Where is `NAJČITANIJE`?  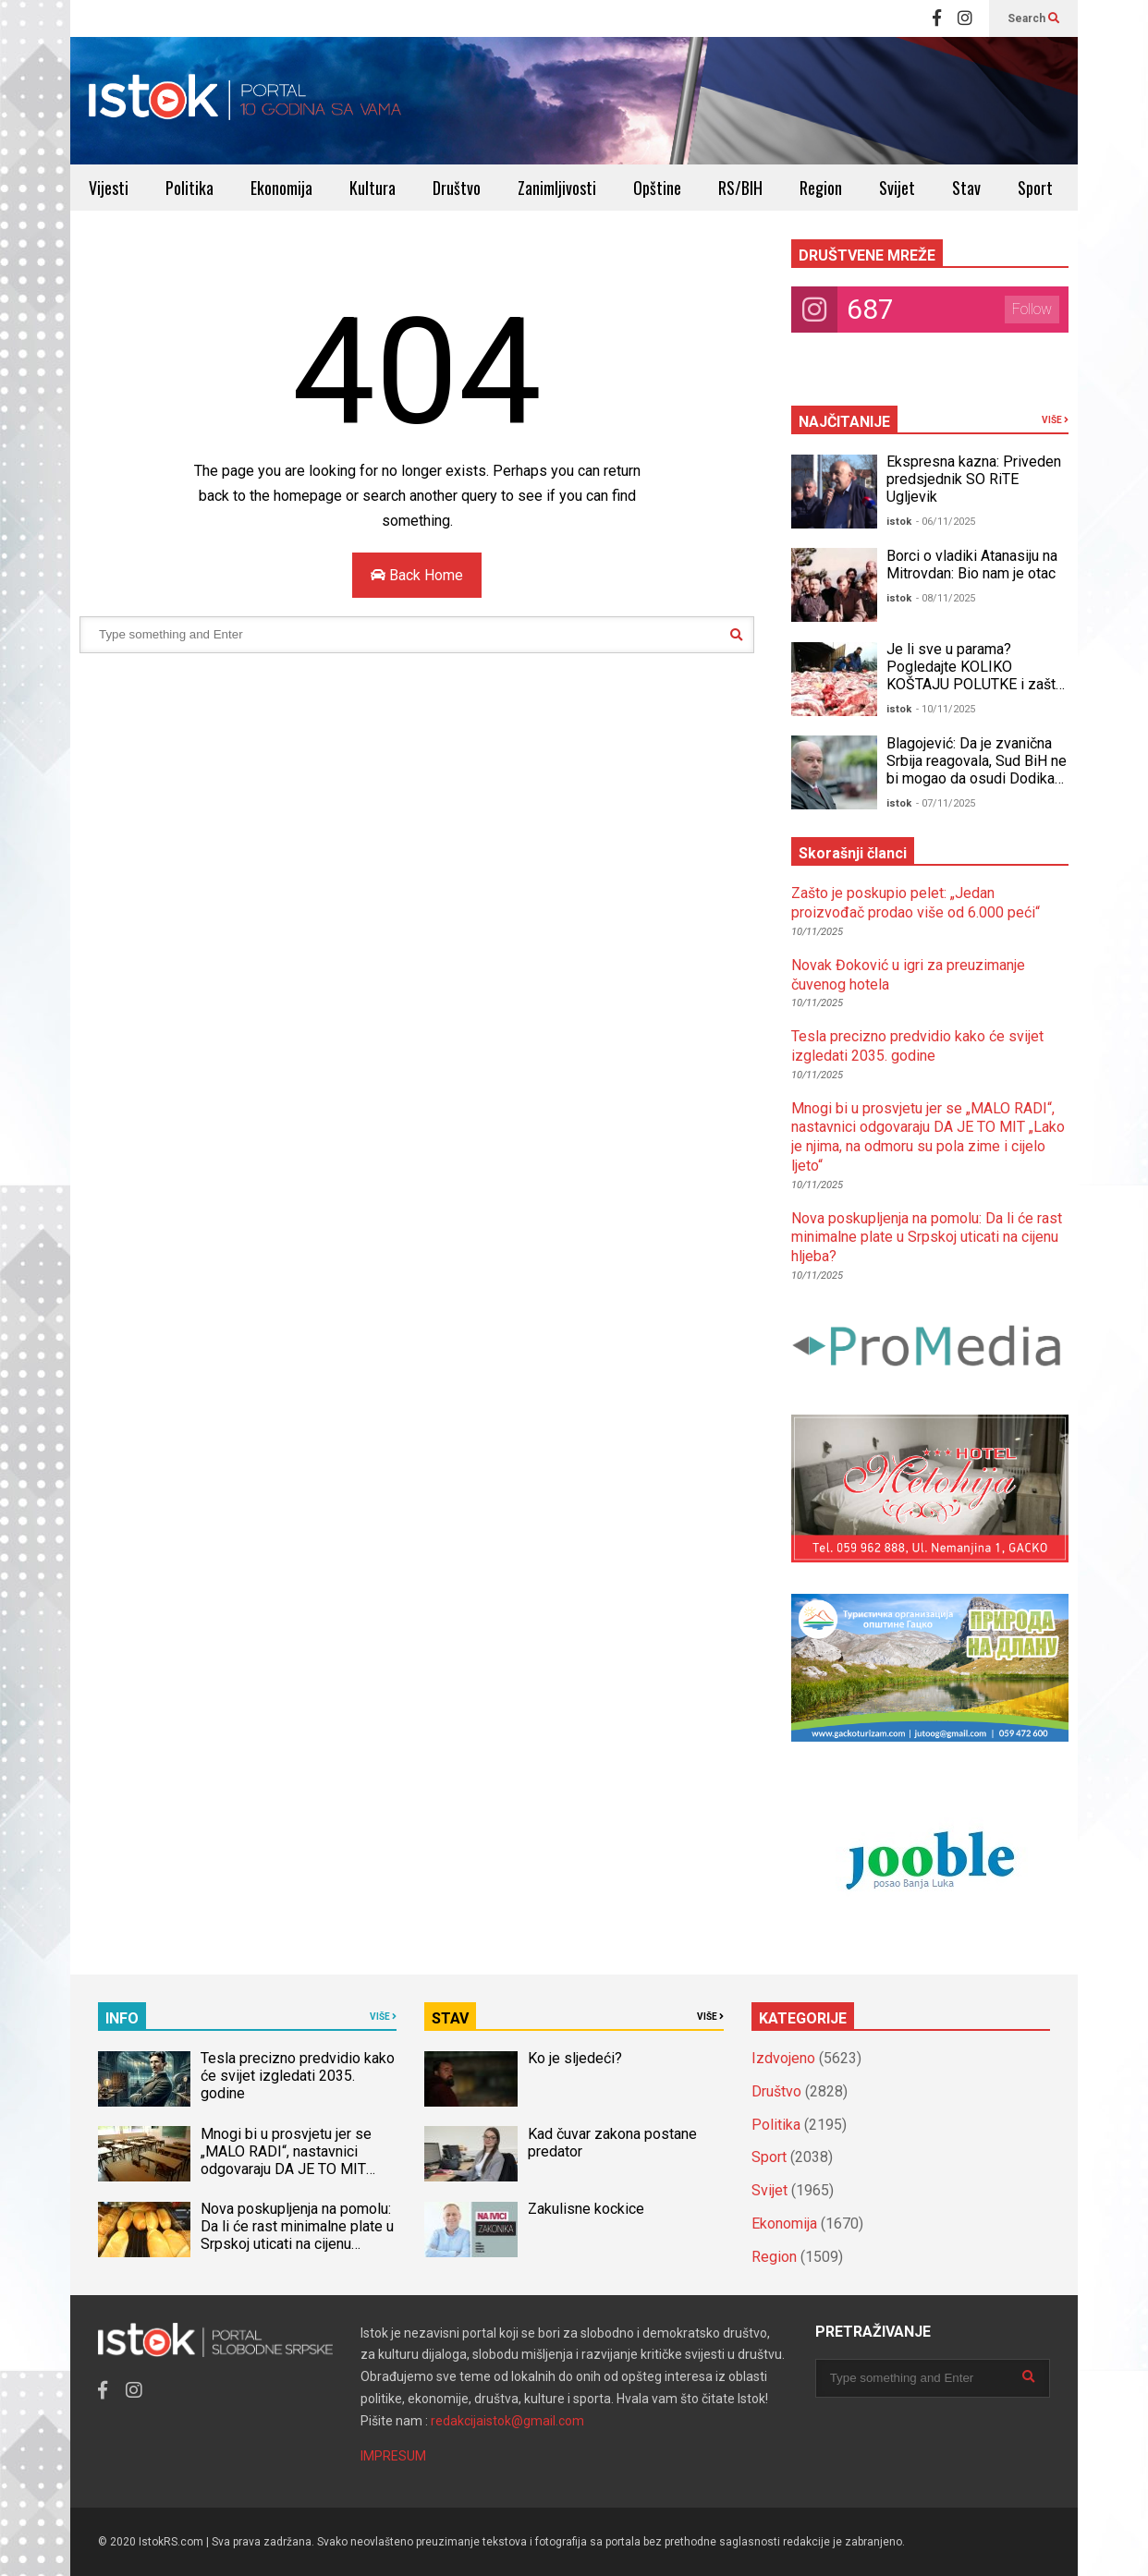 NAJČITANIJE is located at coordinates (844, 422).